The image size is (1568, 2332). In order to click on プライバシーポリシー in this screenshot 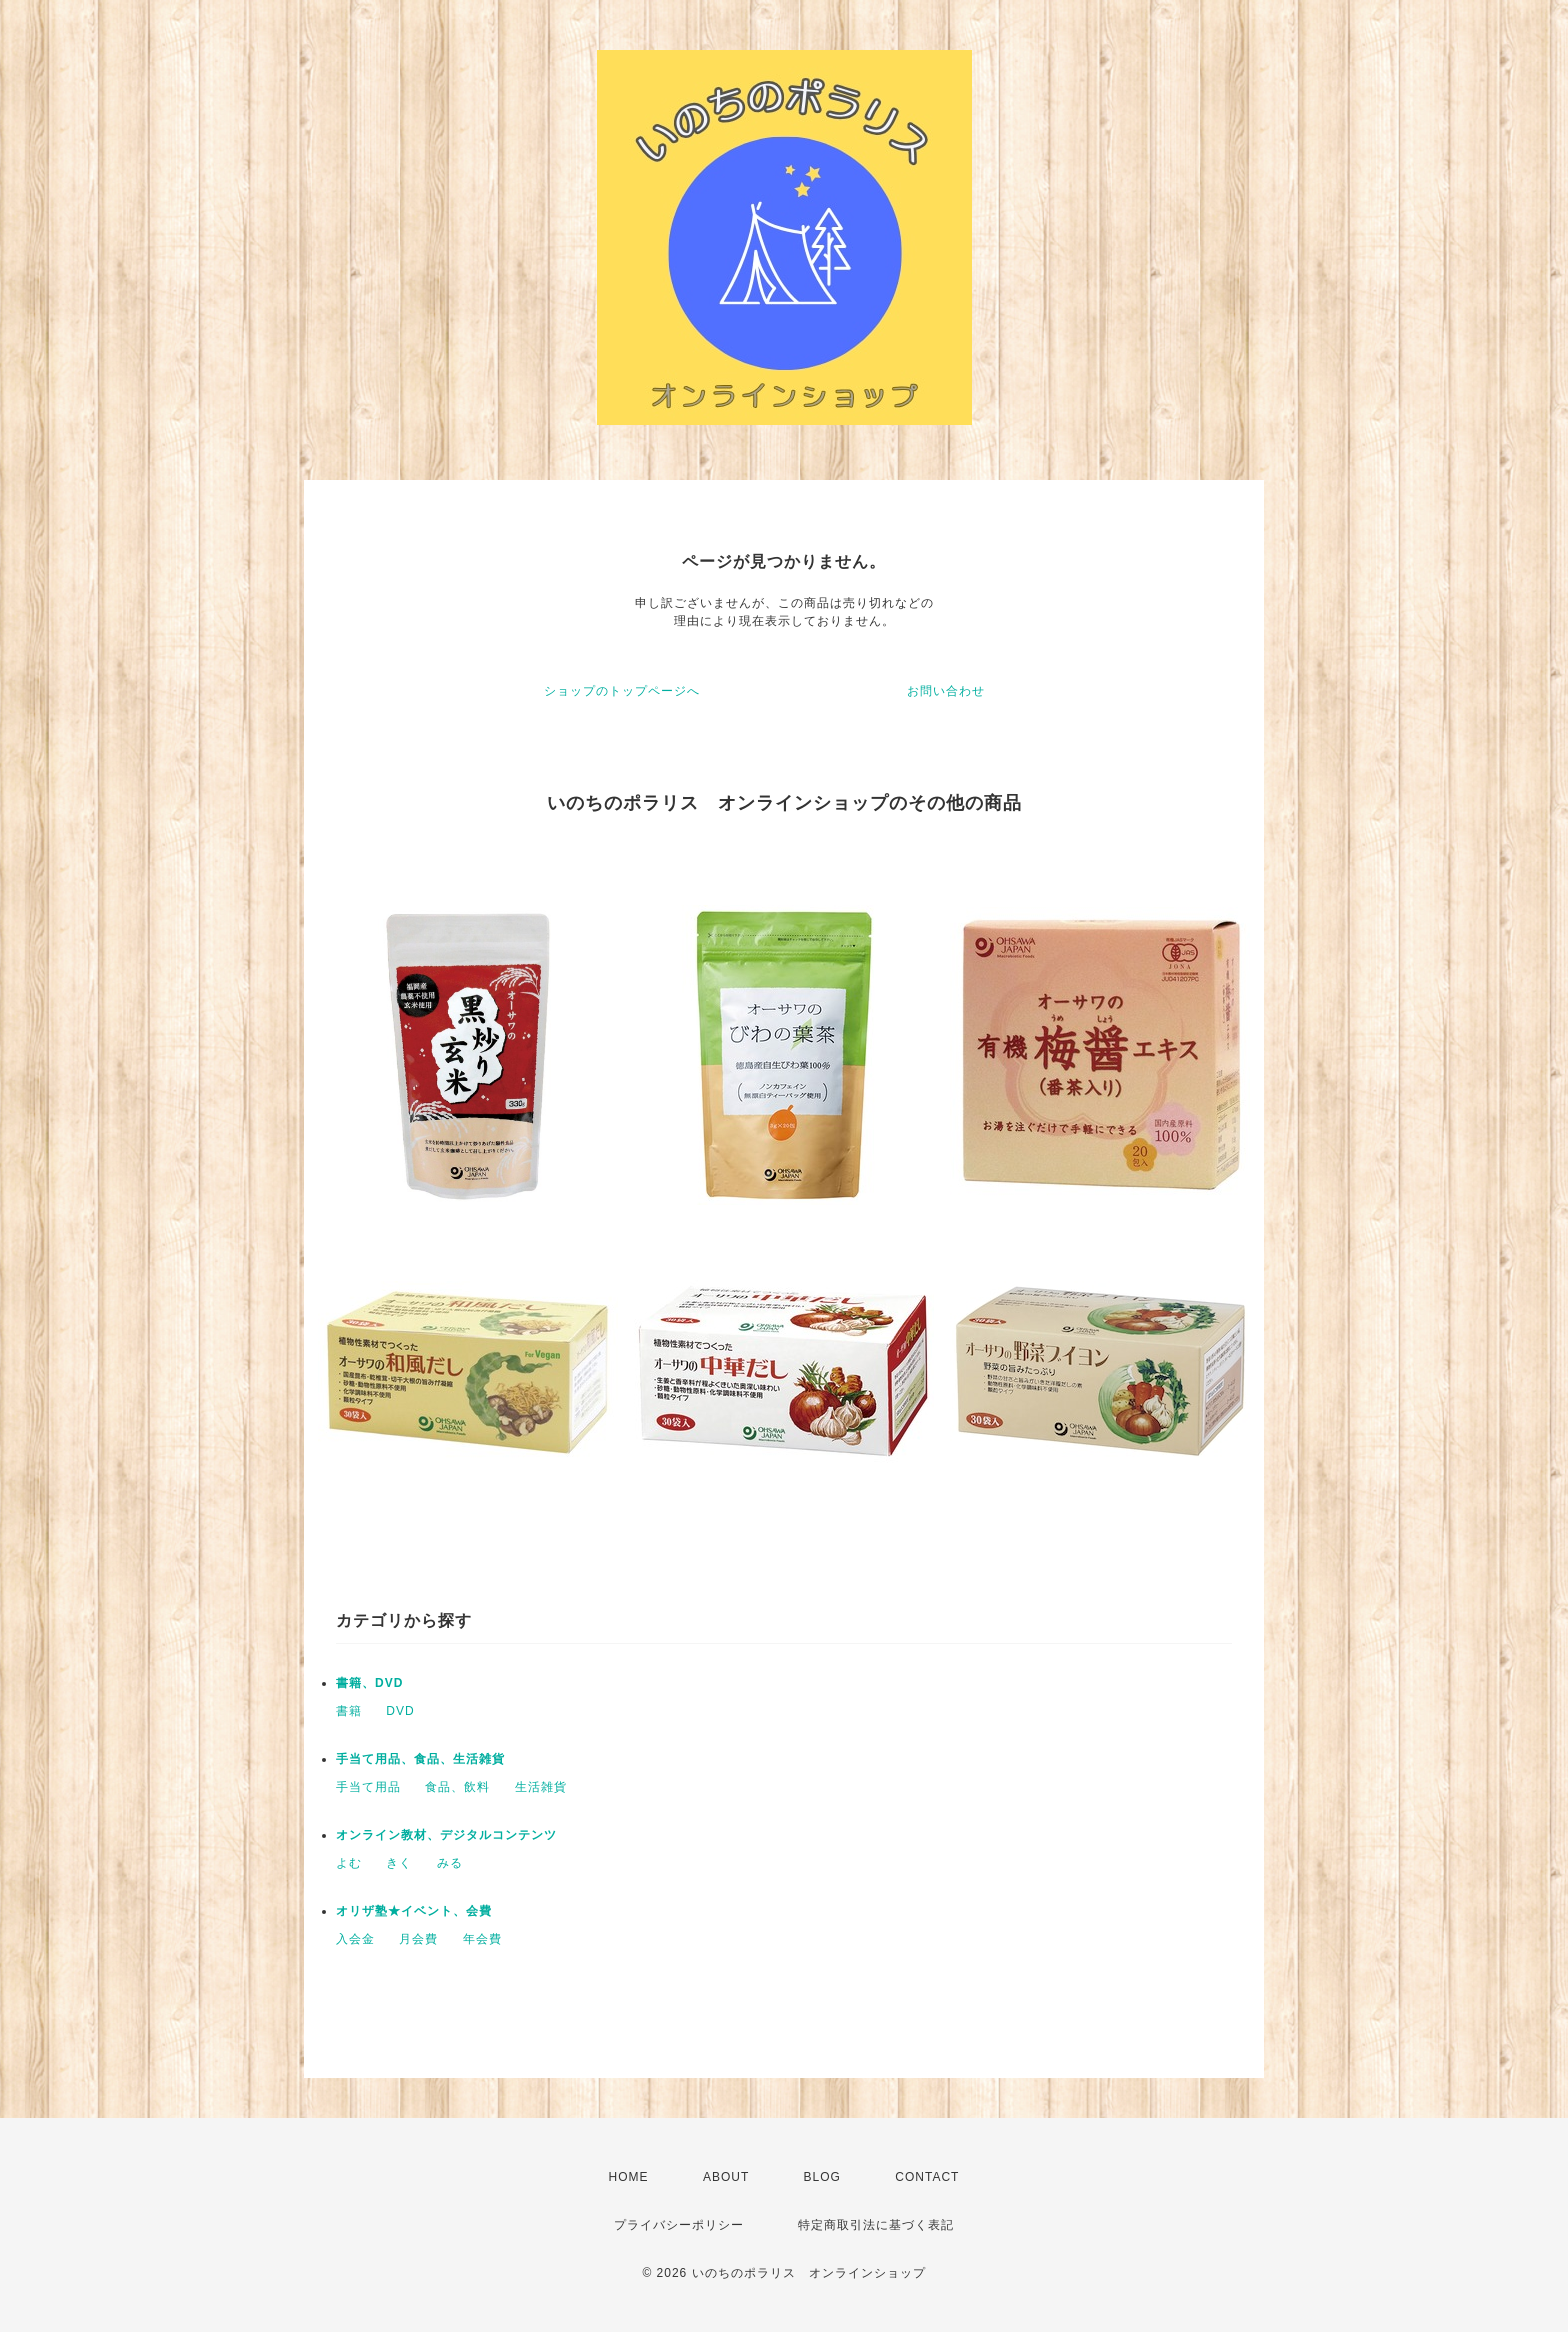, I will do `click(679, 2225)`.